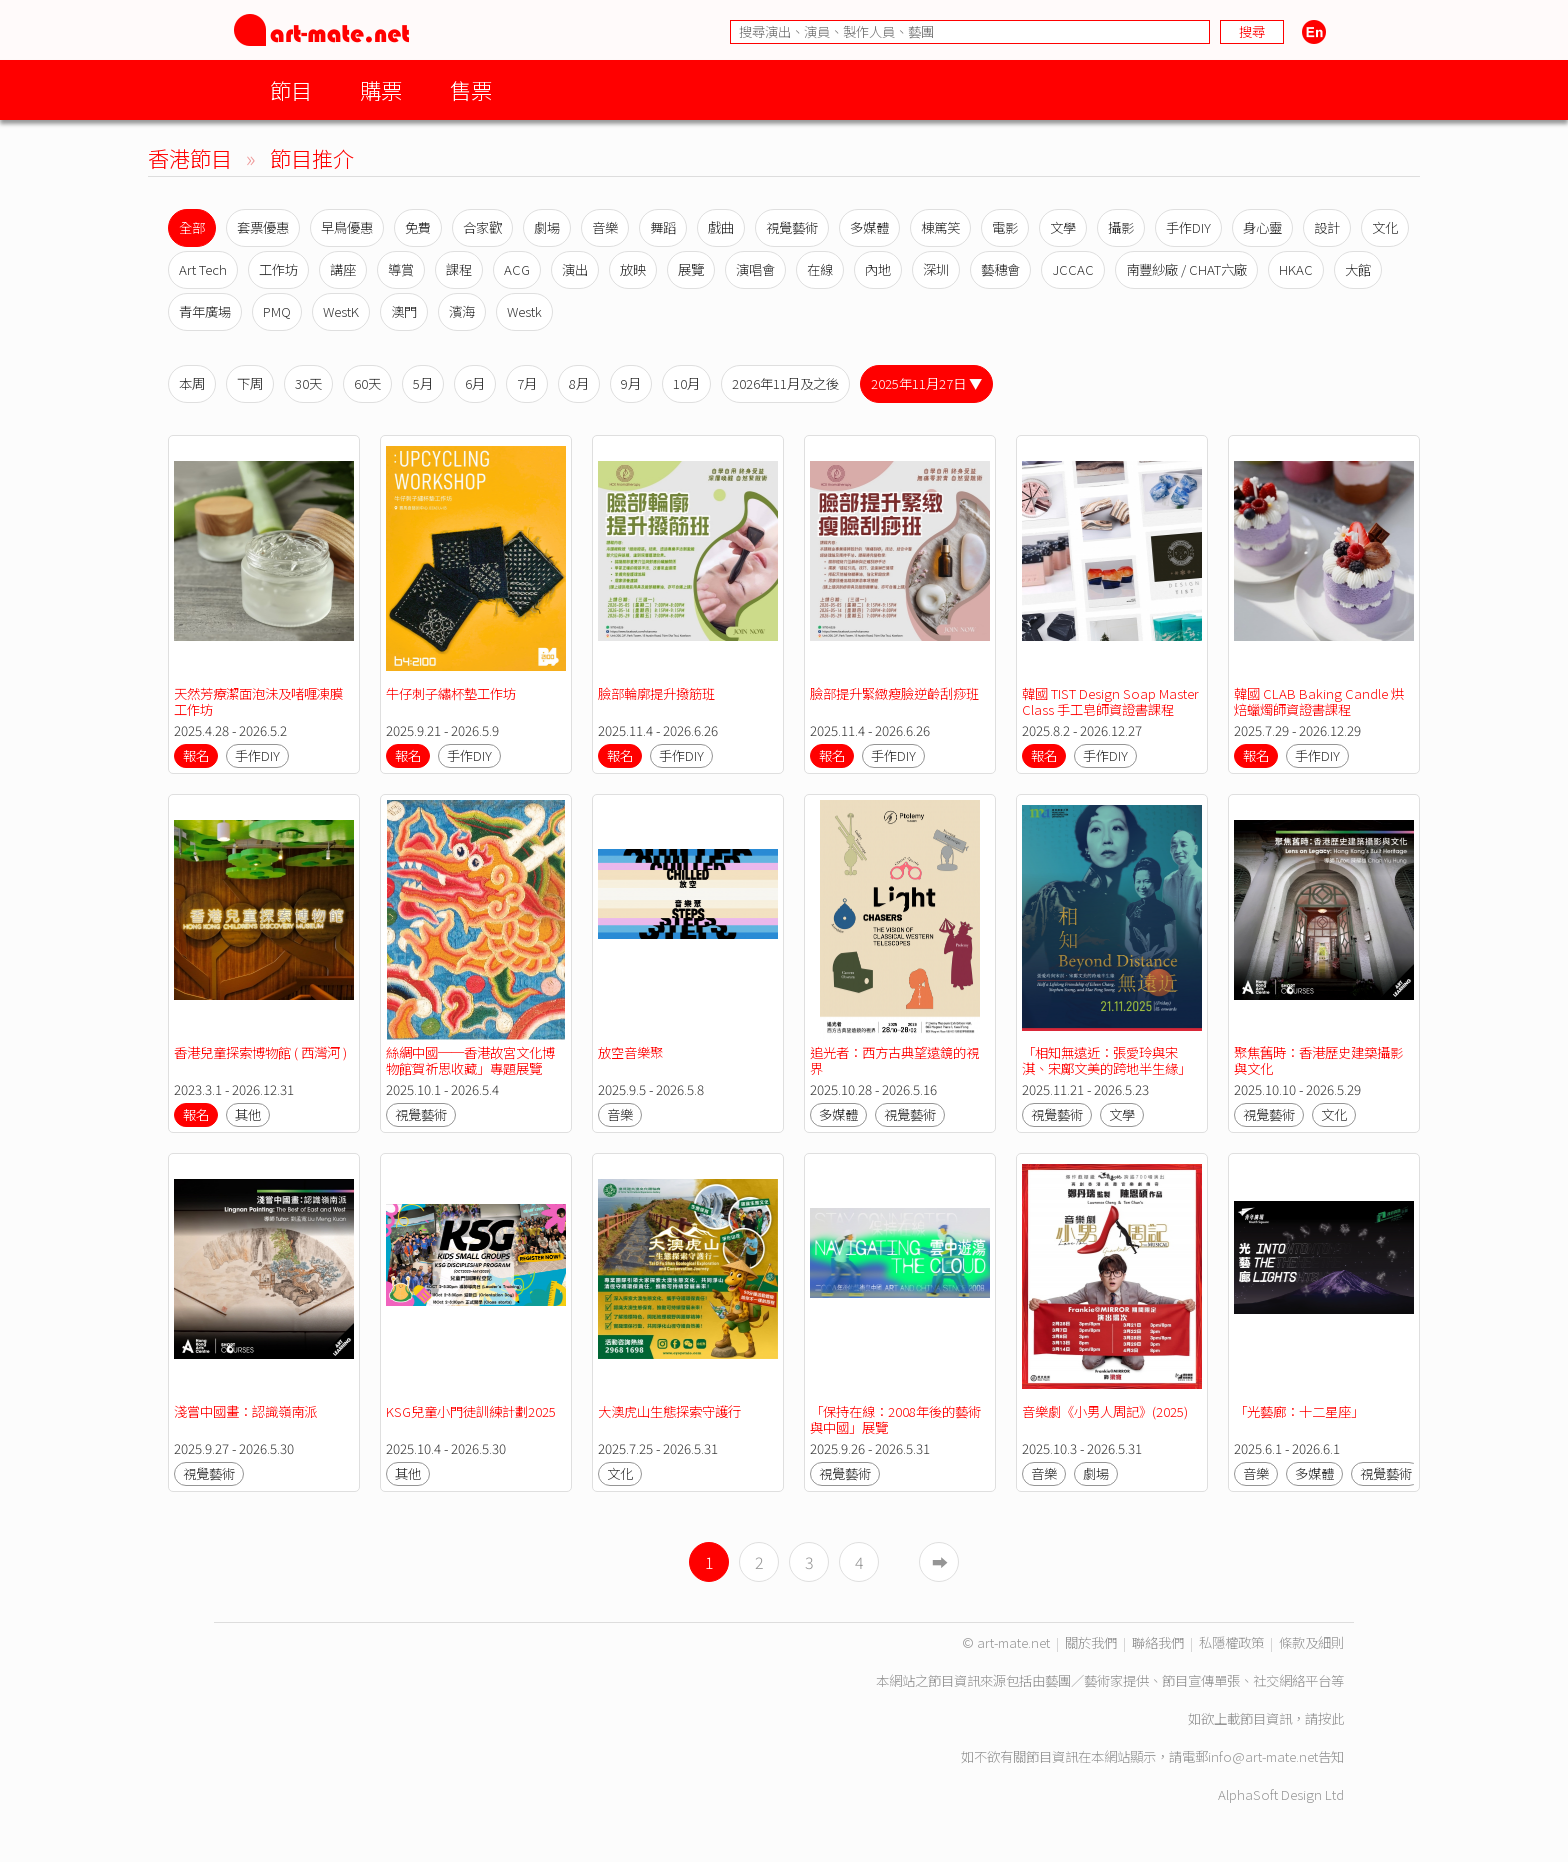  Describe the element at coordinates (470, 1060) in the screenshot. I see `絲綢中國──香港故宮文化博物館賀祈思收藏」專題展覽` at that location.